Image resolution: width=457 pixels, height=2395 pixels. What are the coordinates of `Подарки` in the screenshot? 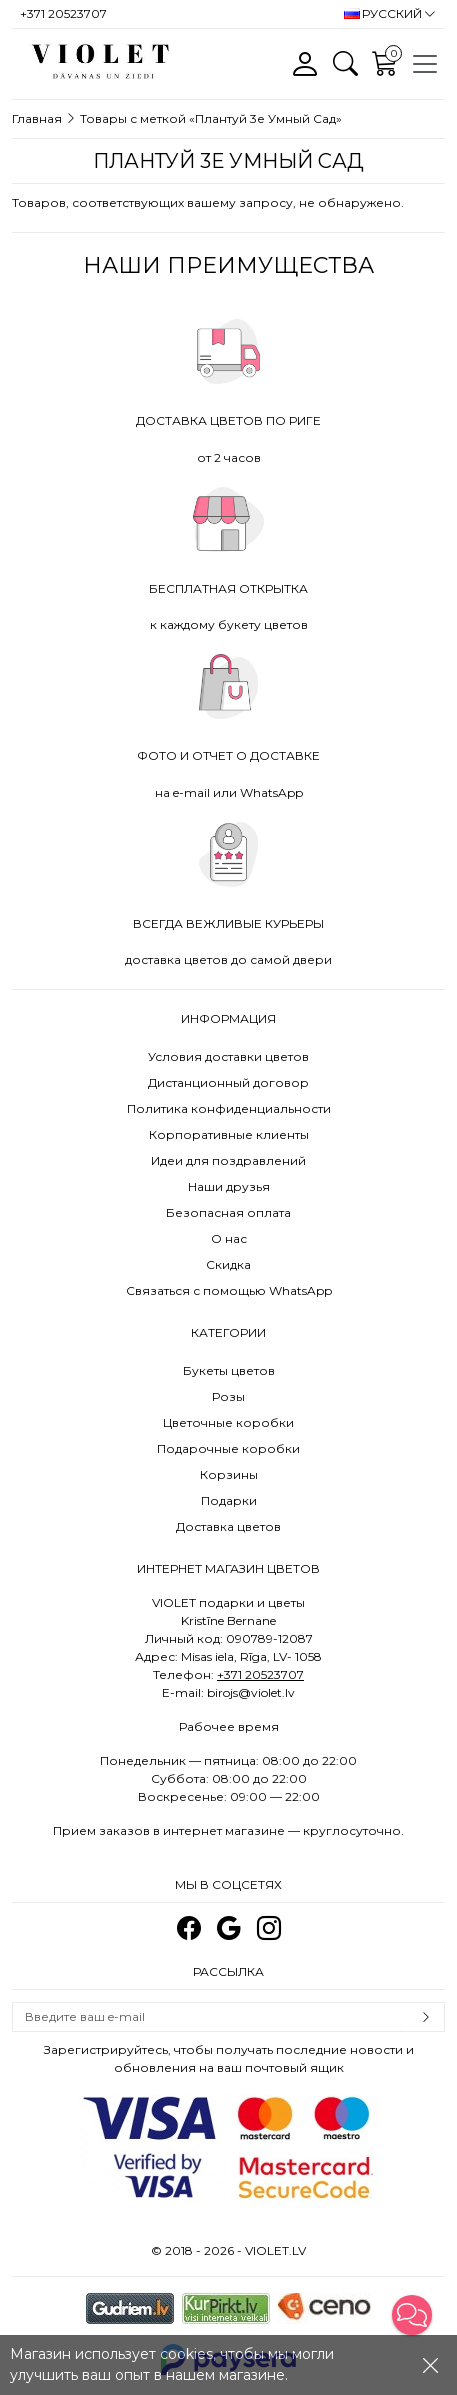 It's located at (229, 1500).